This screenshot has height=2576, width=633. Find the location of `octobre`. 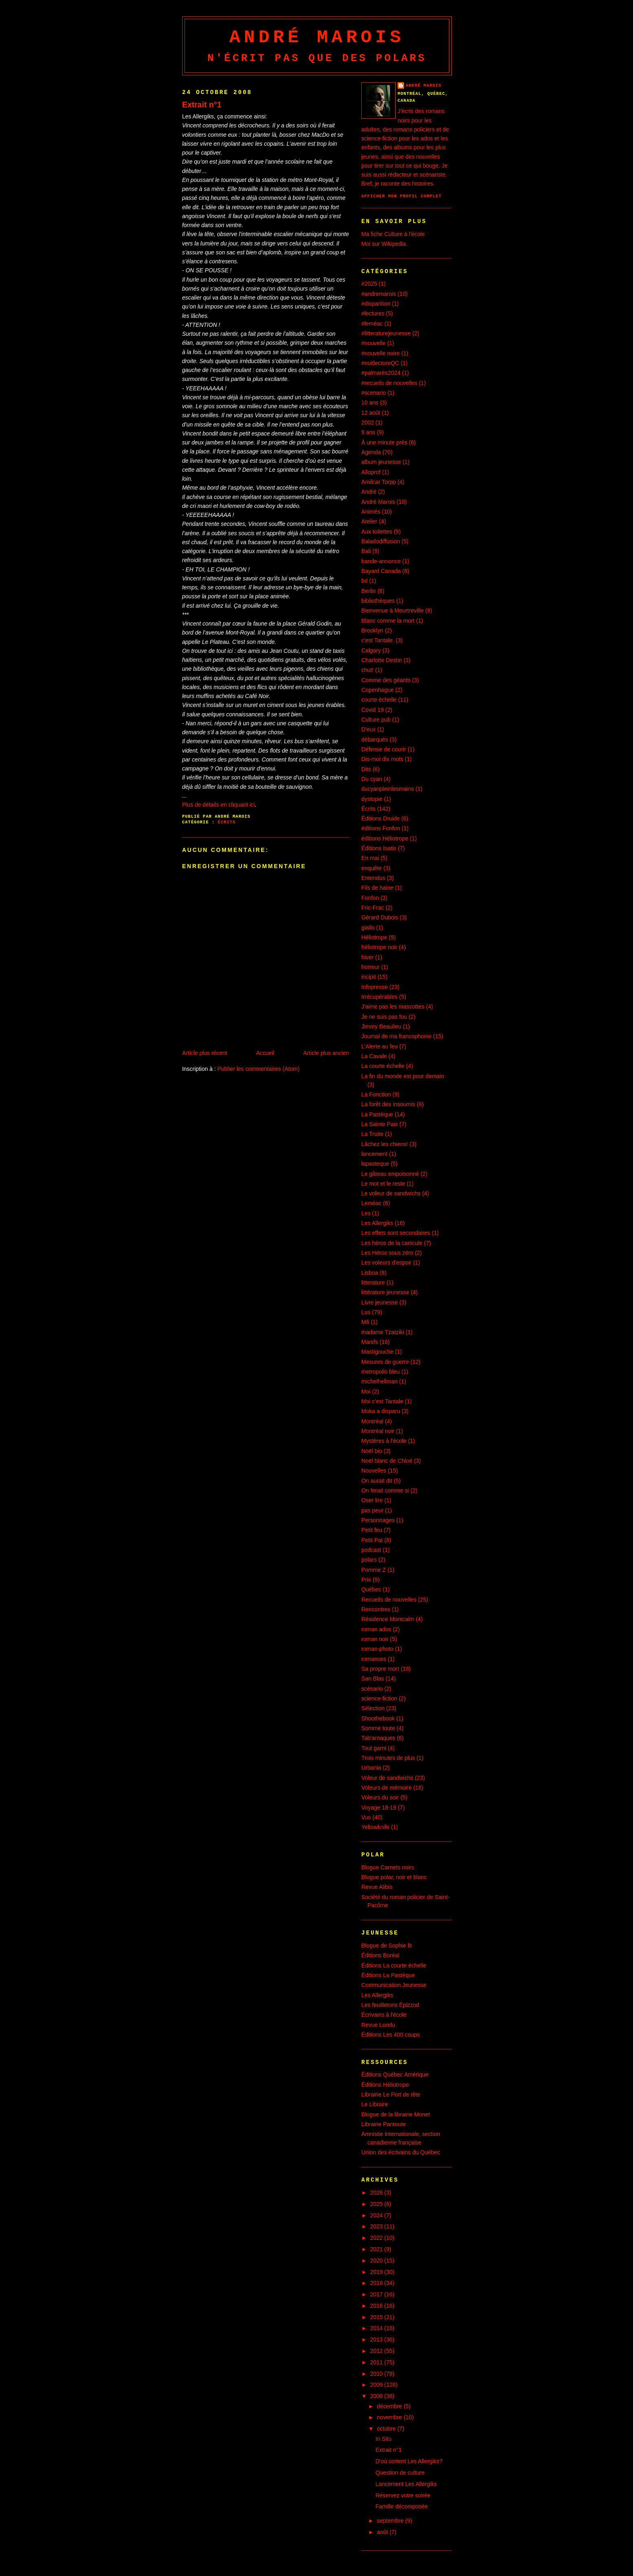

octobre is located at coordinates (387, 2428).